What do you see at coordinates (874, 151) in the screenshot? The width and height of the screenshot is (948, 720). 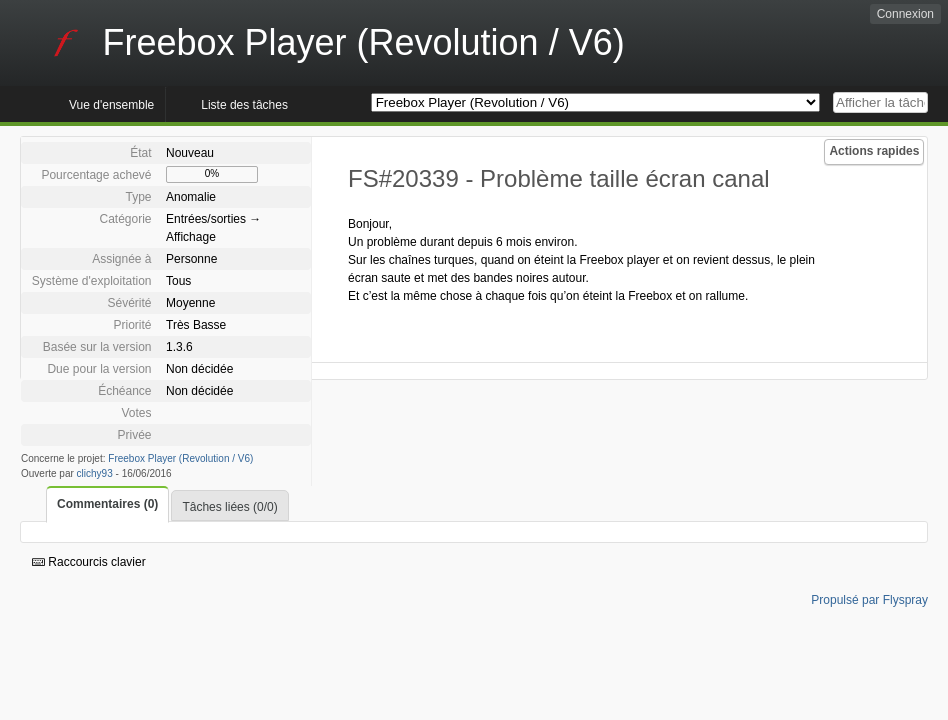 I see `Actions rapides` at bounding box center [874, 151].